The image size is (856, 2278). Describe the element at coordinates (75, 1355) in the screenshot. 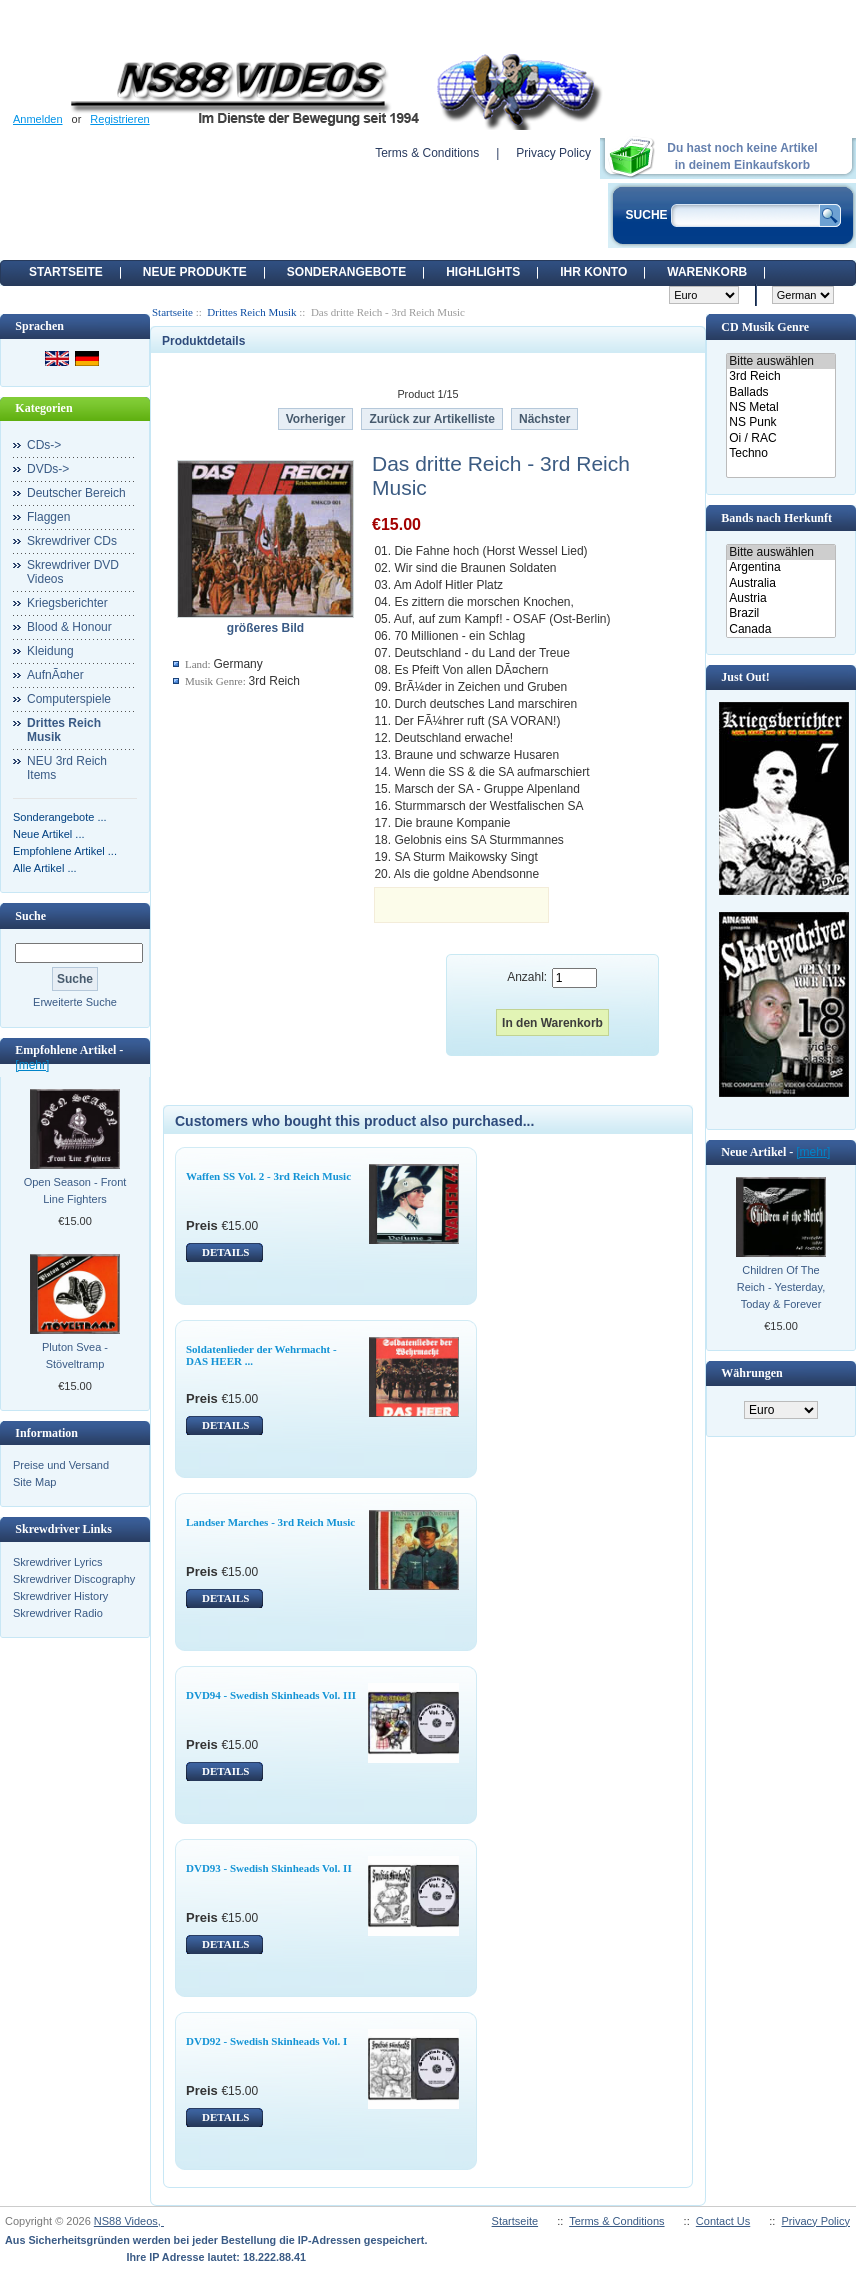

I see `Pluton Svea - Stöveltramp` at that location.